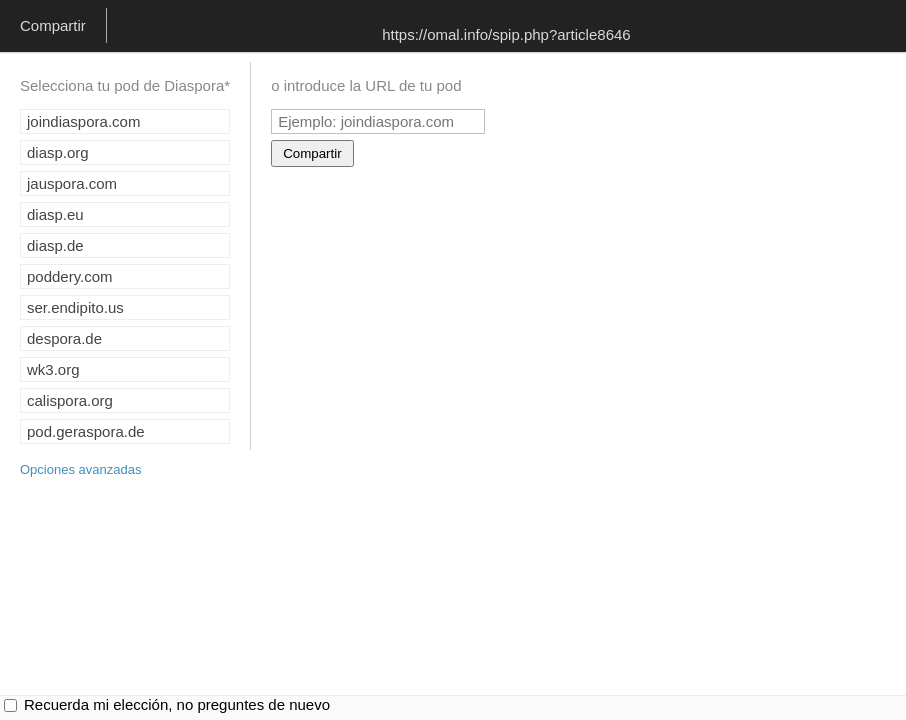 This screenshot has height=720, width=906. I want to click on diasp.eu, so click(55, 214).